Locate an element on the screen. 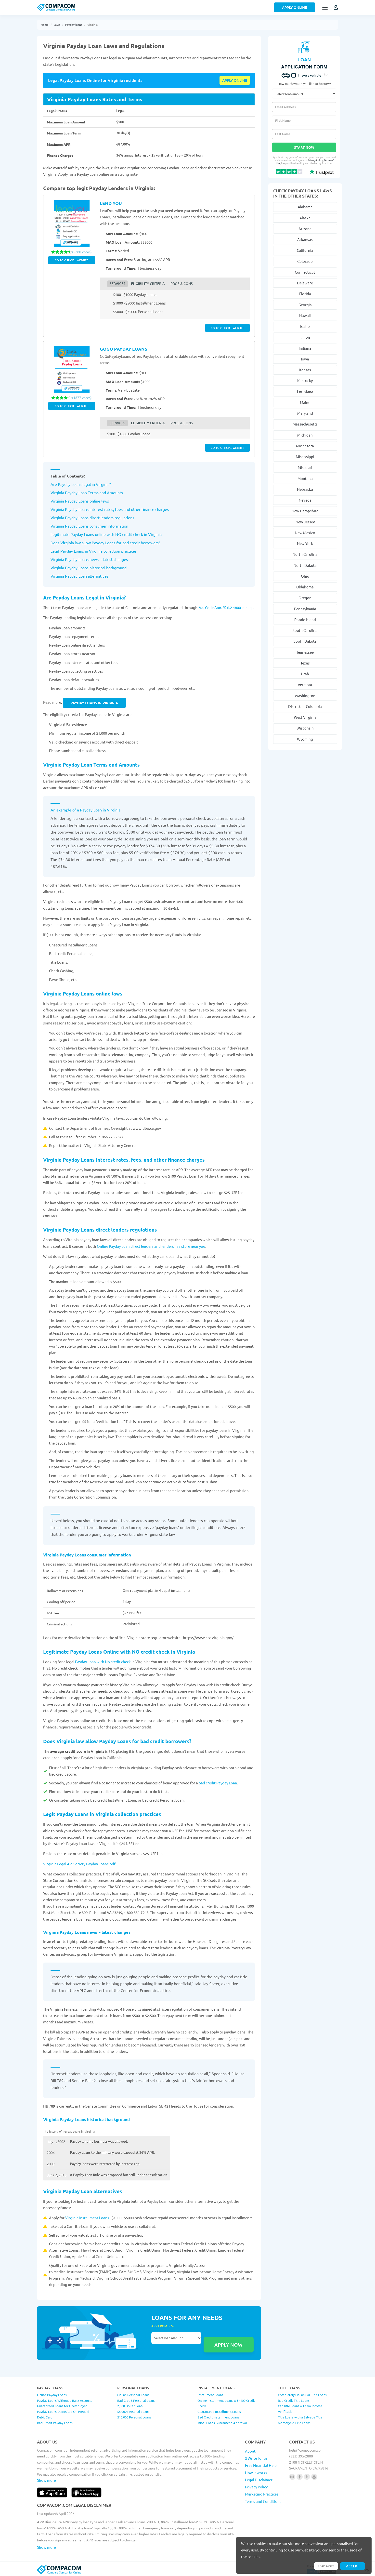 The height and width of the screenshot is (2576, 375). Car Title Loans with No Income Verification is located at coordinates (300, 2407).